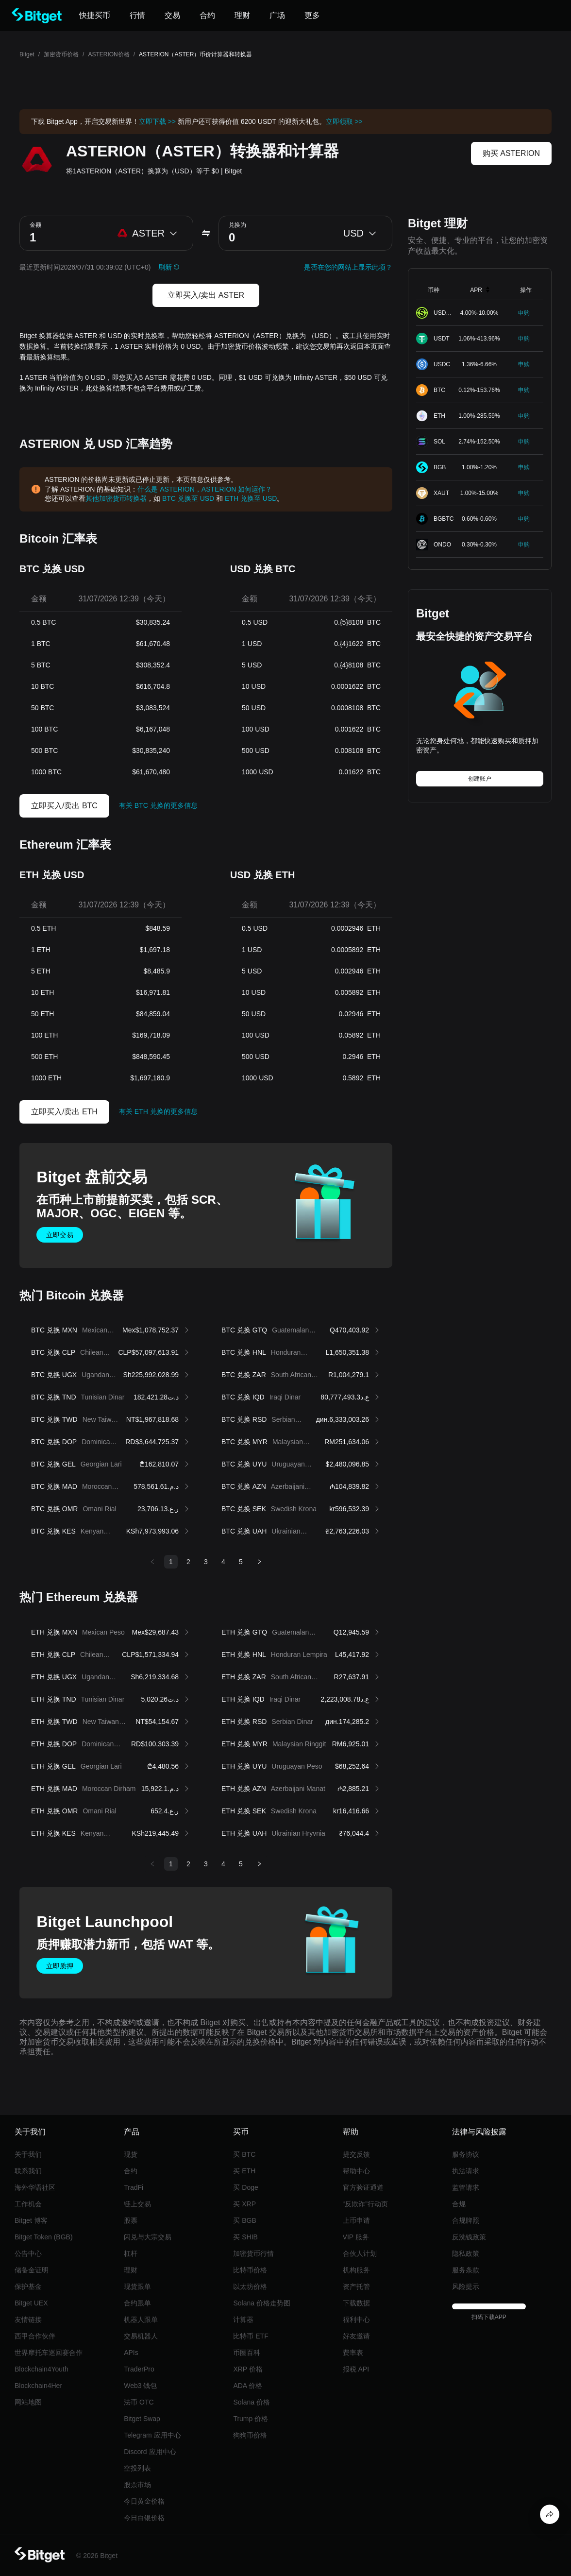 This screenshot has width=571, height=2576. I want to click on 今日黄金价格, so click(144, 2501).